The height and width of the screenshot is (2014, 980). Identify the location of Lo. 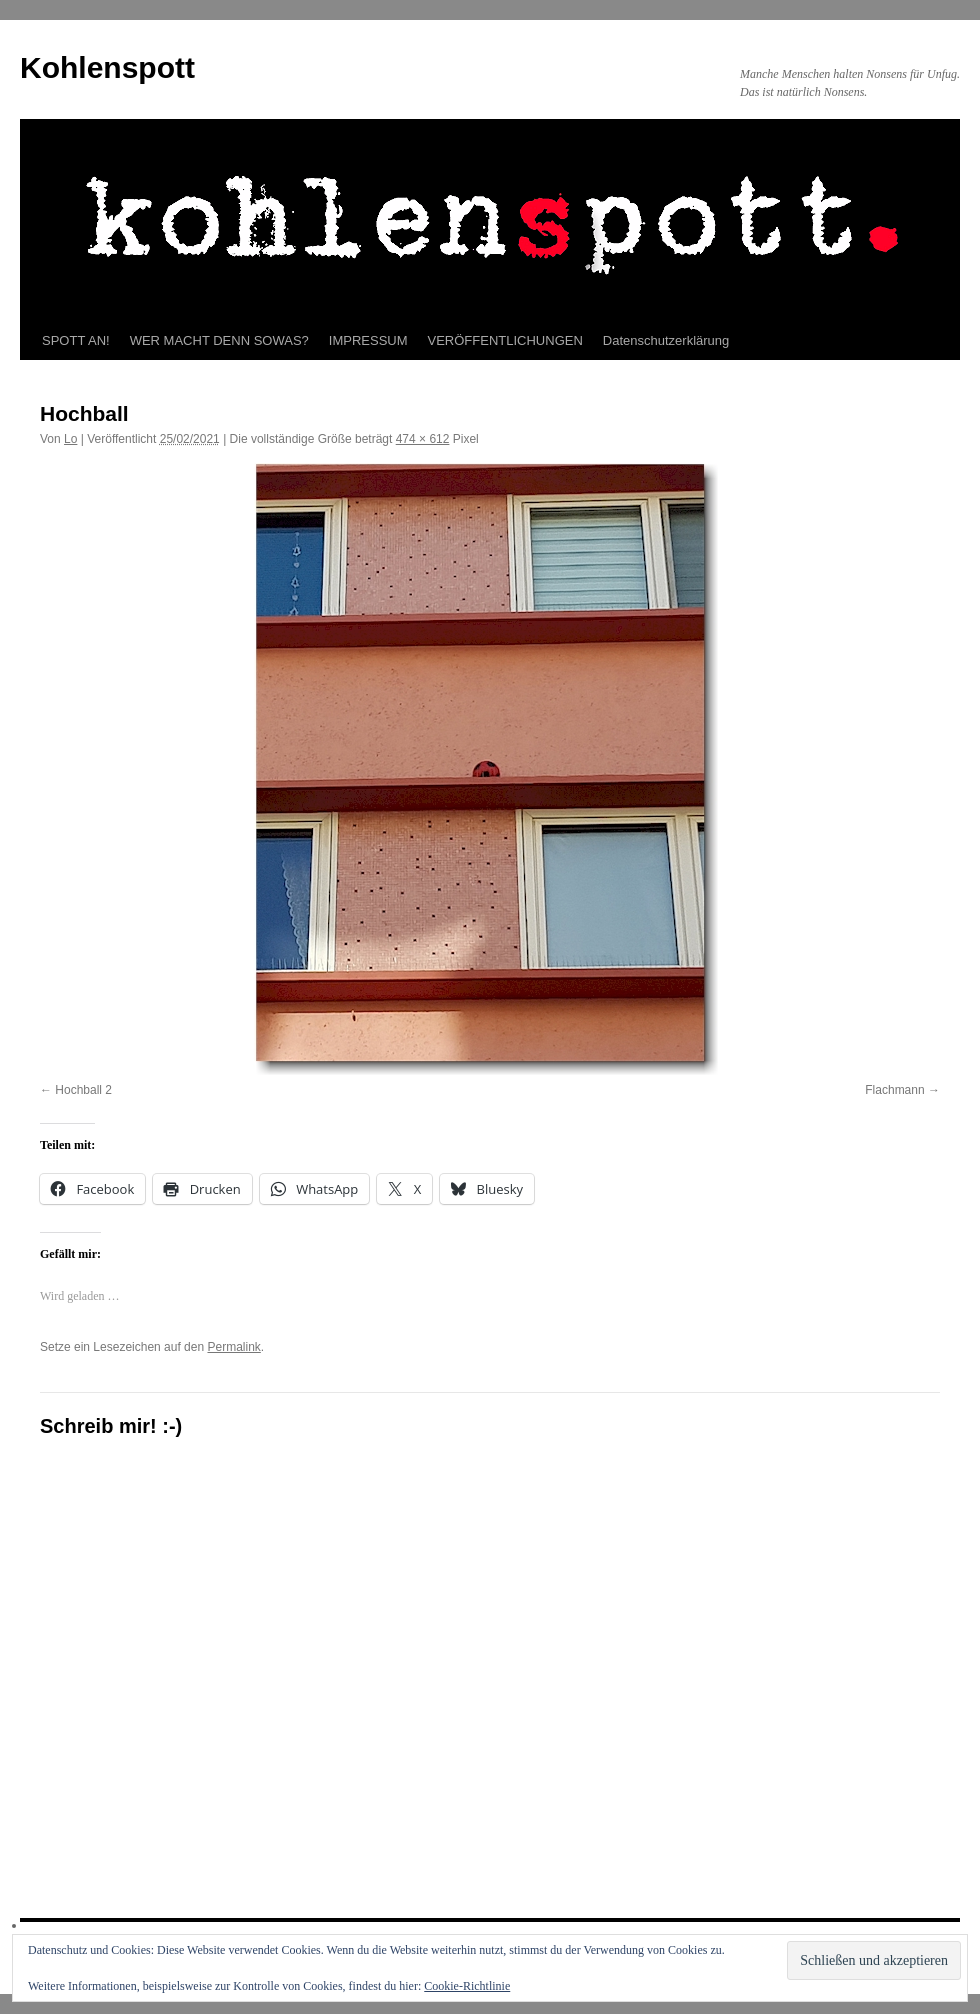
(70, 439).